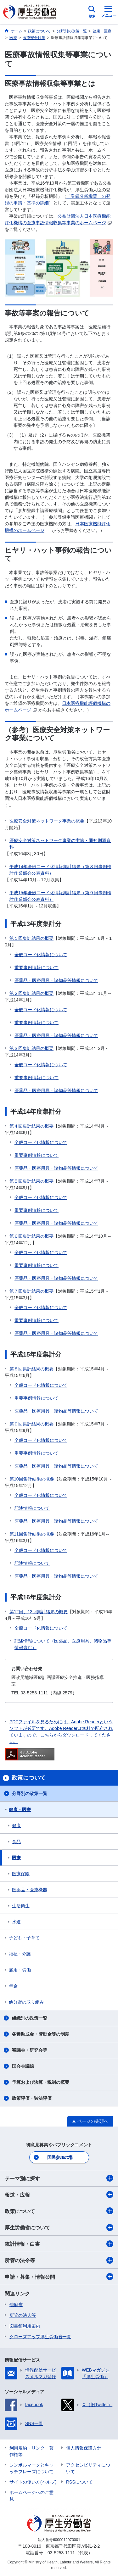 This screenshot has width=118, height=2576. Describe the element at coordinates (31, 1291) in the screenshot. I see `第７回集計結果の概要` at that location.